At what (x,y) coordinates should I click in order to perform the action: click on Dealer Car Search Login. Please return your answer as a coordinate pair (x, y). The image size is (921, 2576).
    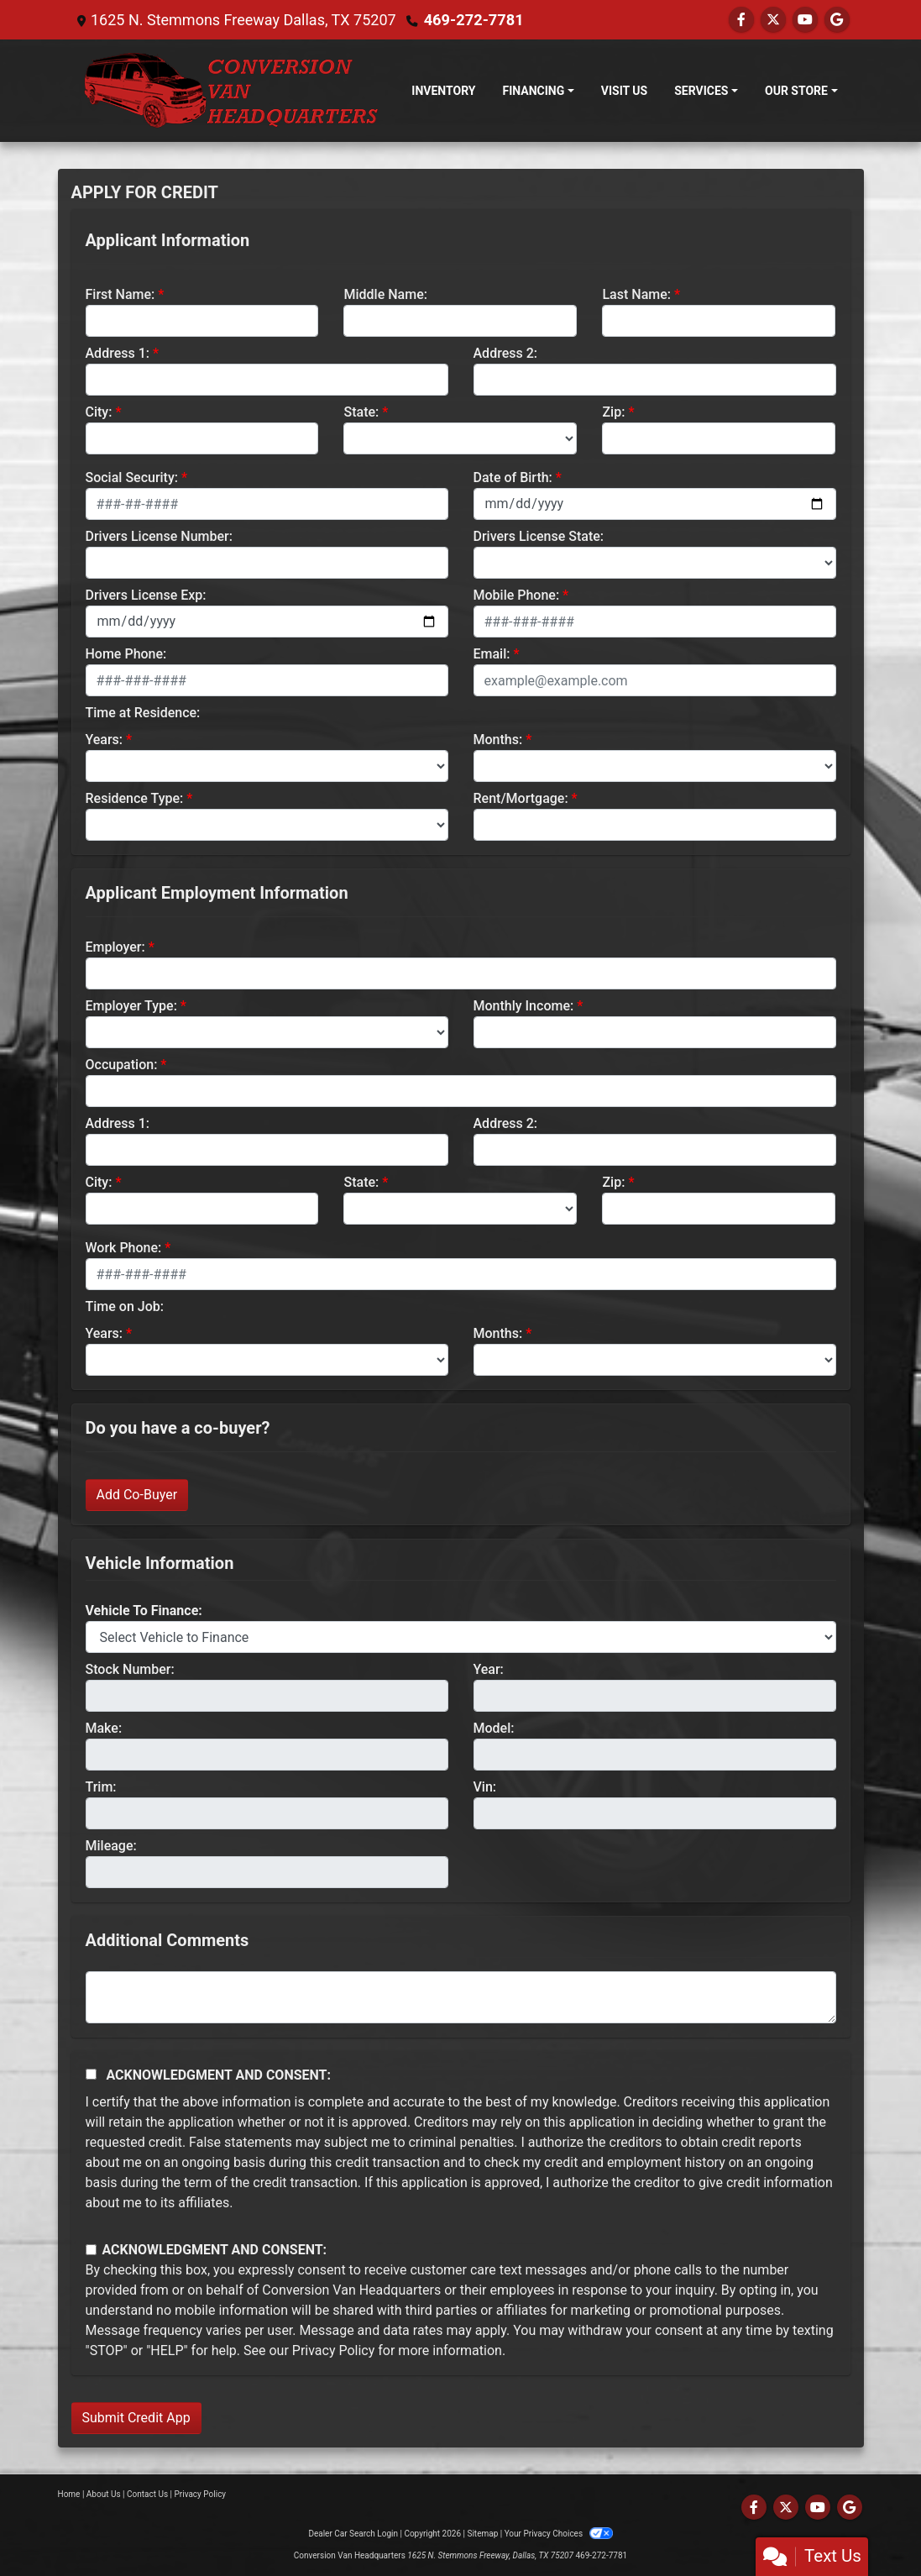
    Looking at the image, I should click on (353, 2533).